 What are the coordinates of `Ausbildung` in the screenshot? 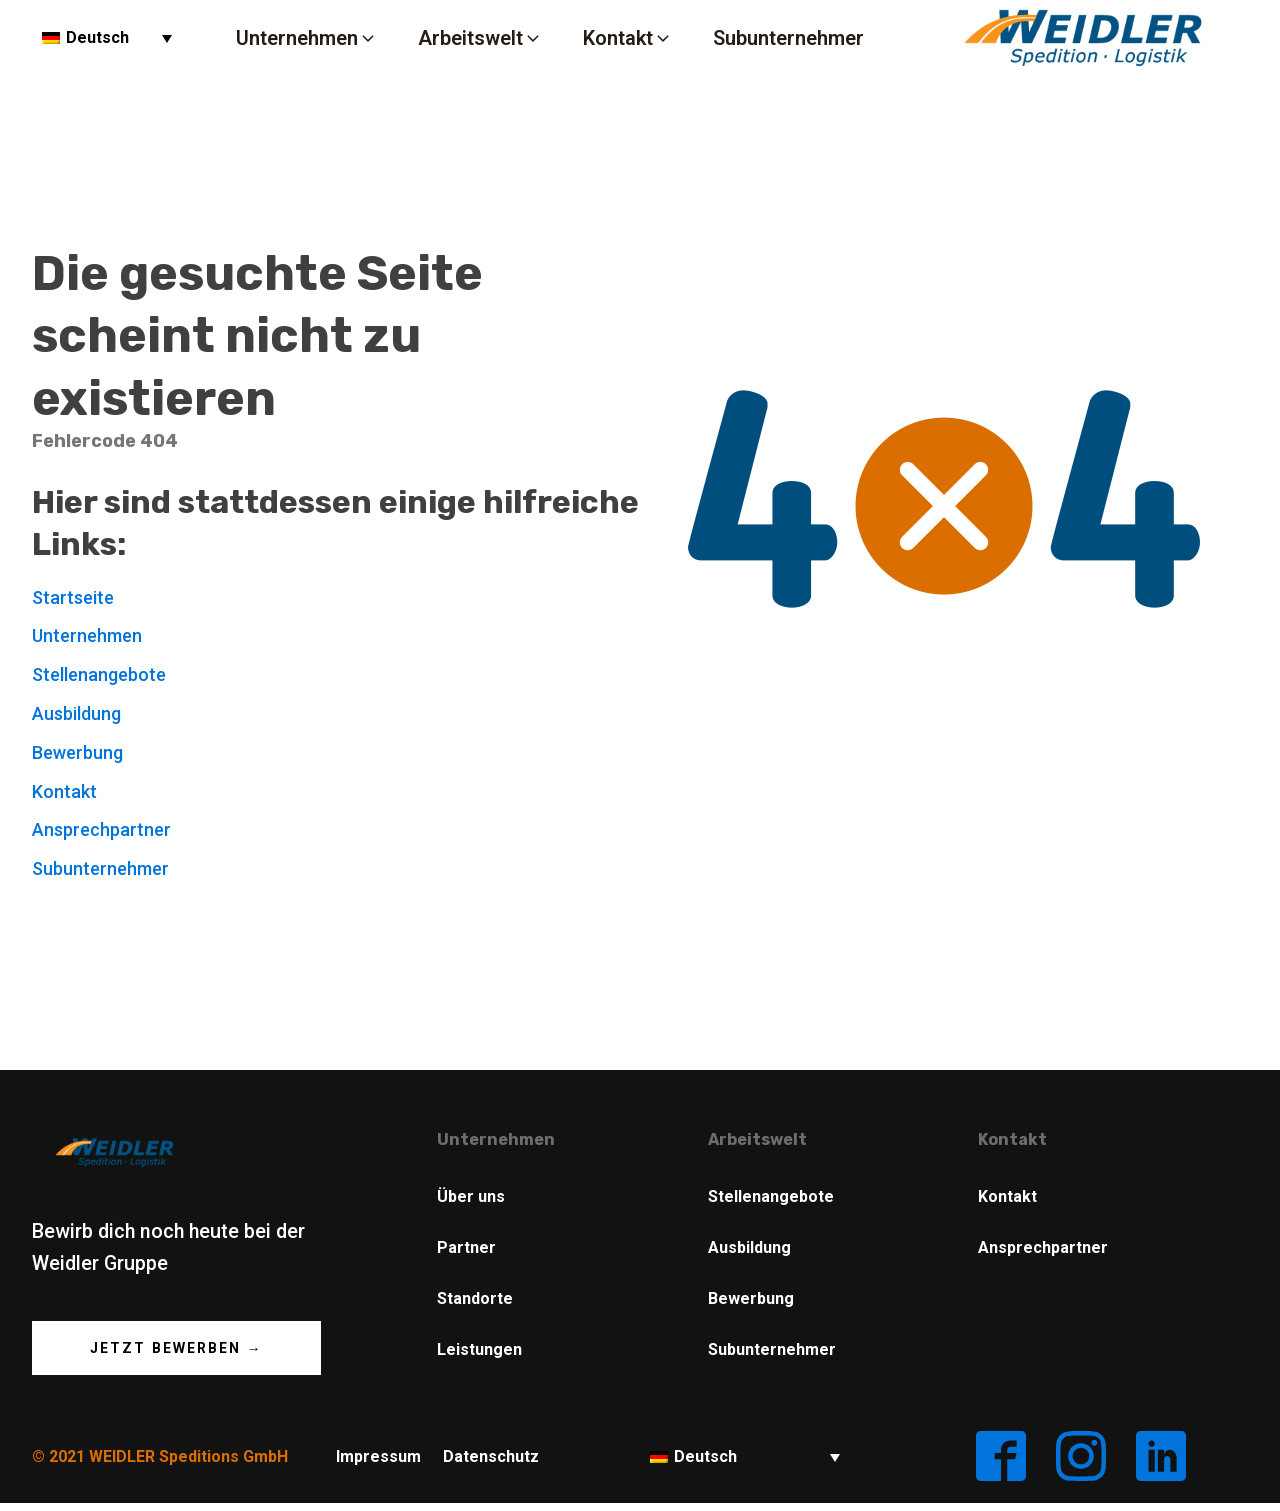 It's located at (76, 713).